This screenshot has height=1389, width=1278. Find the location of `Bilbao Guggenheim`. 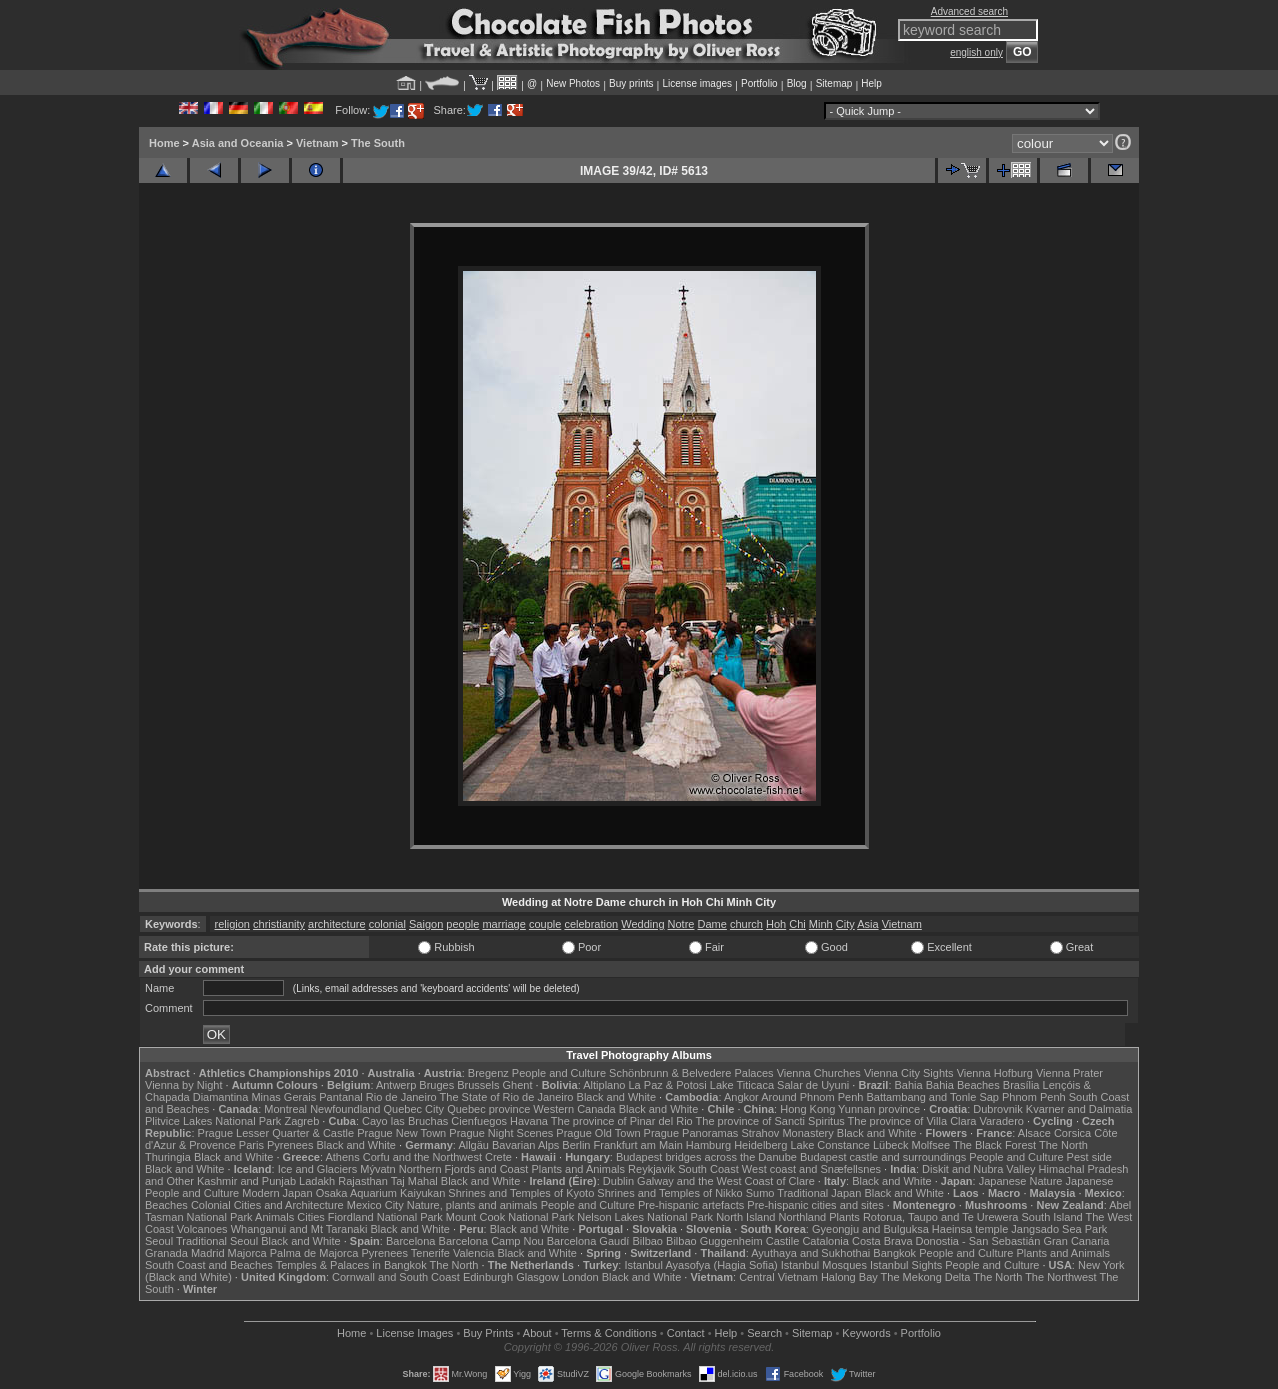

Bilbao Guggenheim is located at coordinates (714, 1241).